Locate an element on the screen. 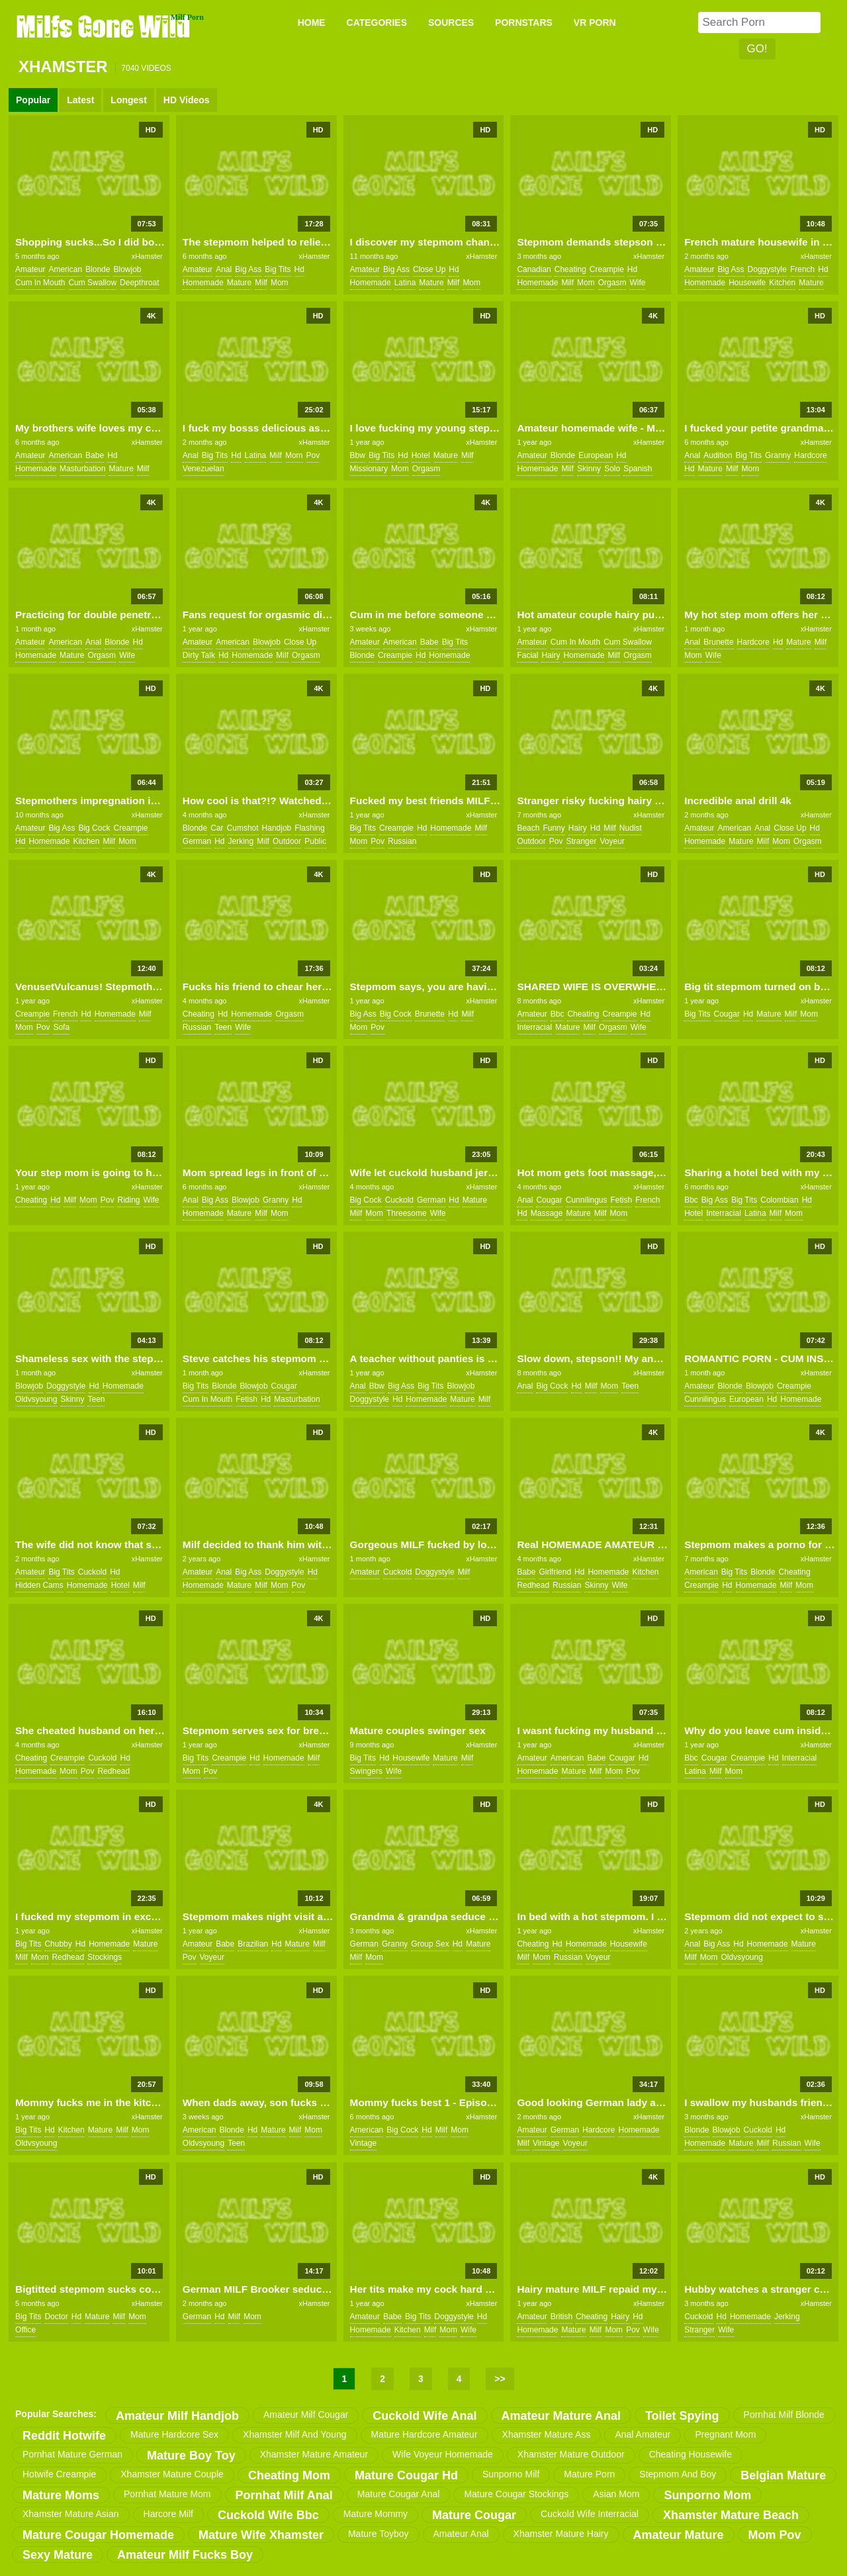  teen is located at coordinates (223, 1027).